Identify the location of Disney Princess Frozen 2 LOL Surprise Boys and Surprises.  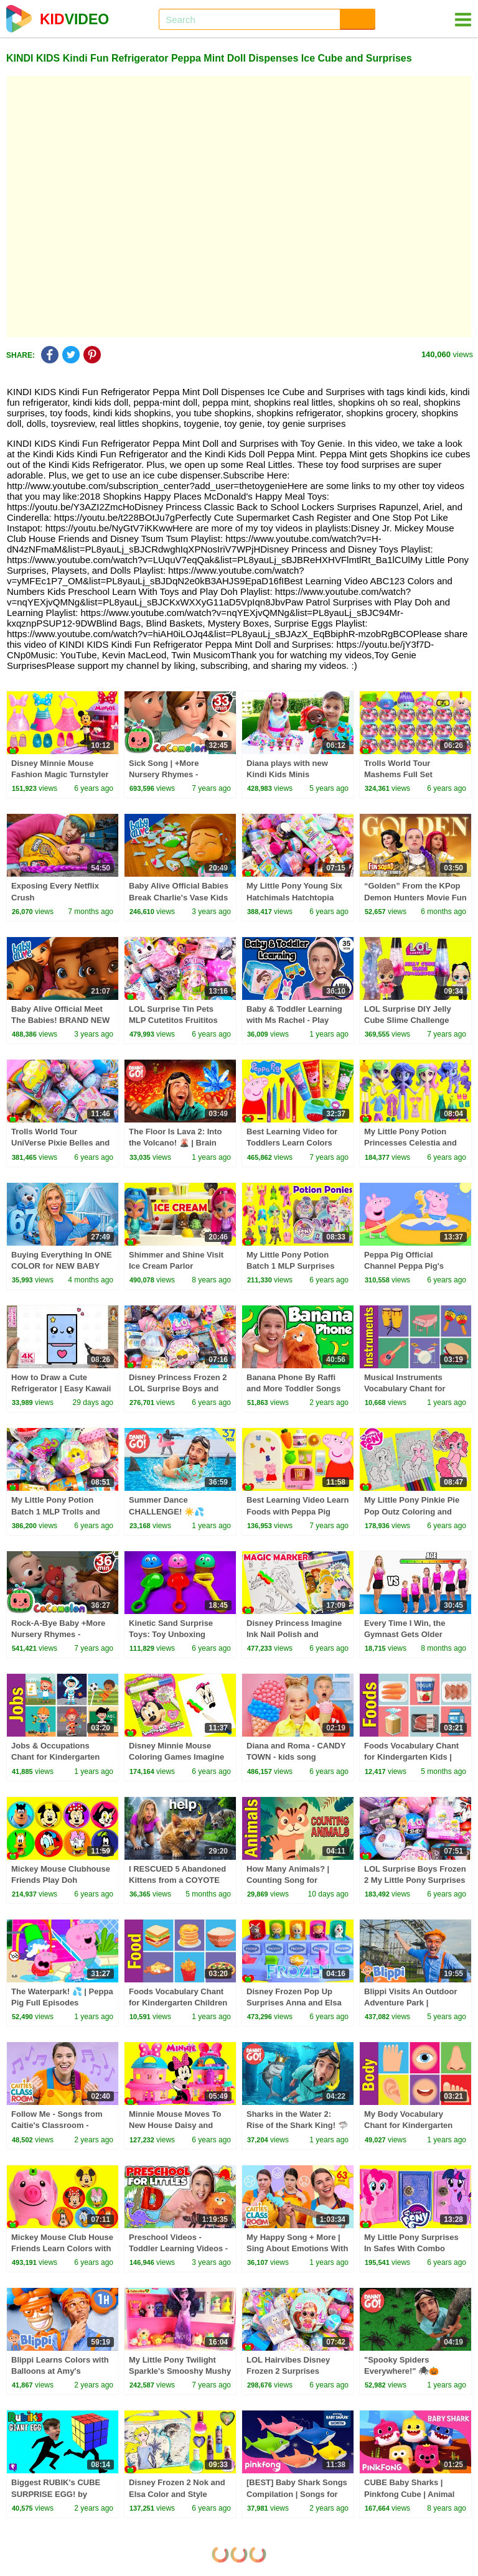
(178, 1388).